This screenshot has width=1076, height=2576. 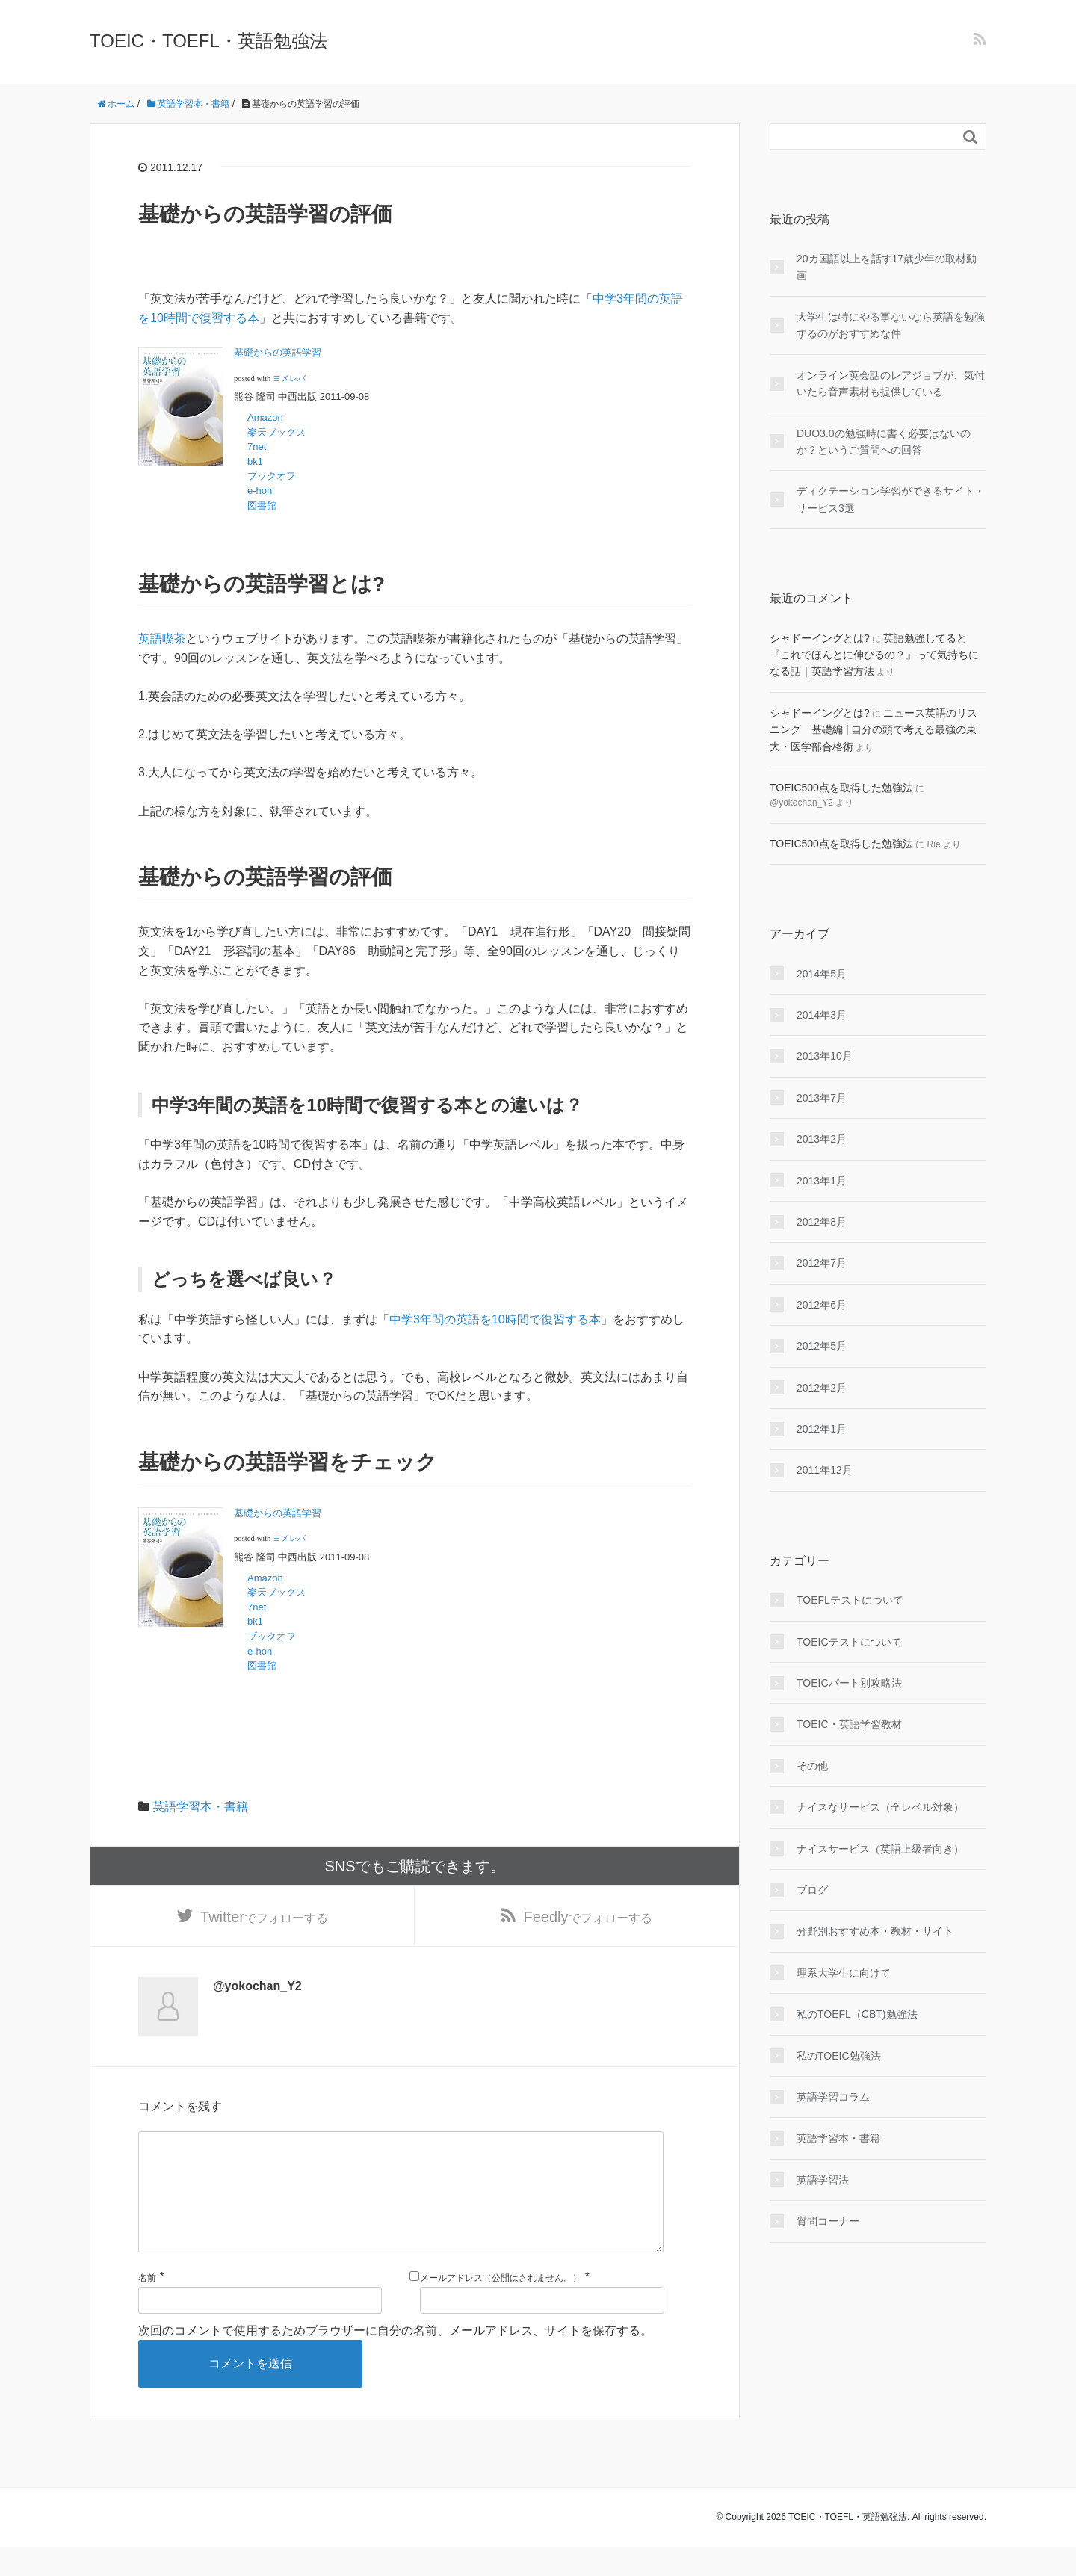 I want to click on ヨメレバ, so click(x=289, y=378).